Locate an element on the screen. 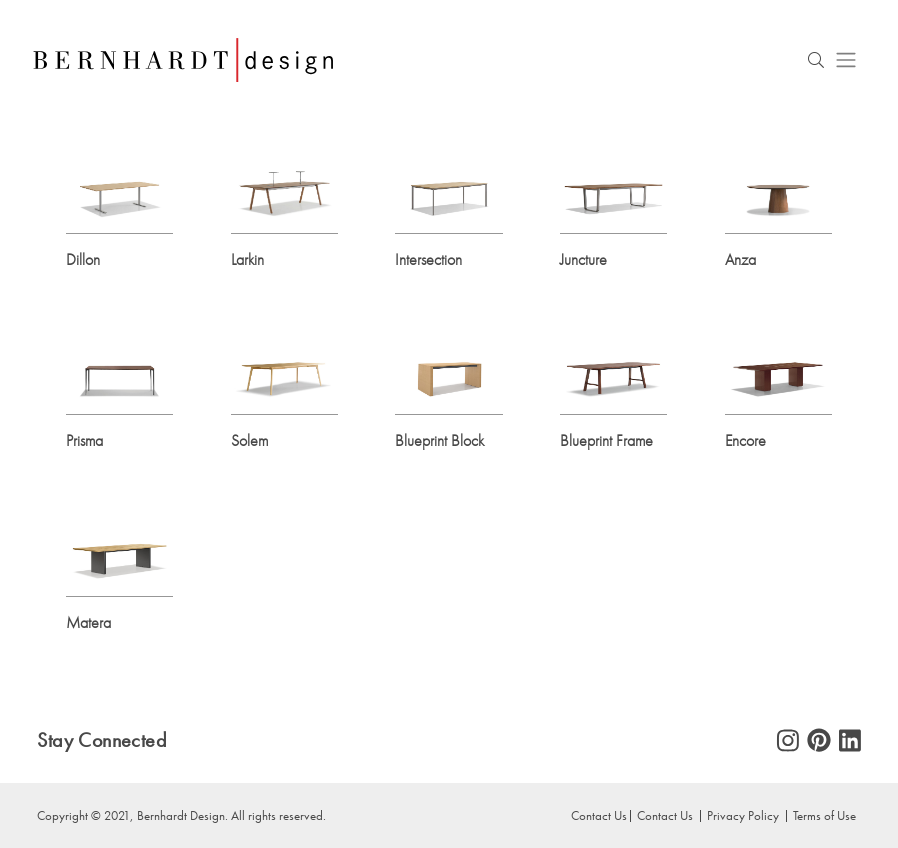  Dillon is located at coordinates (83, 259).